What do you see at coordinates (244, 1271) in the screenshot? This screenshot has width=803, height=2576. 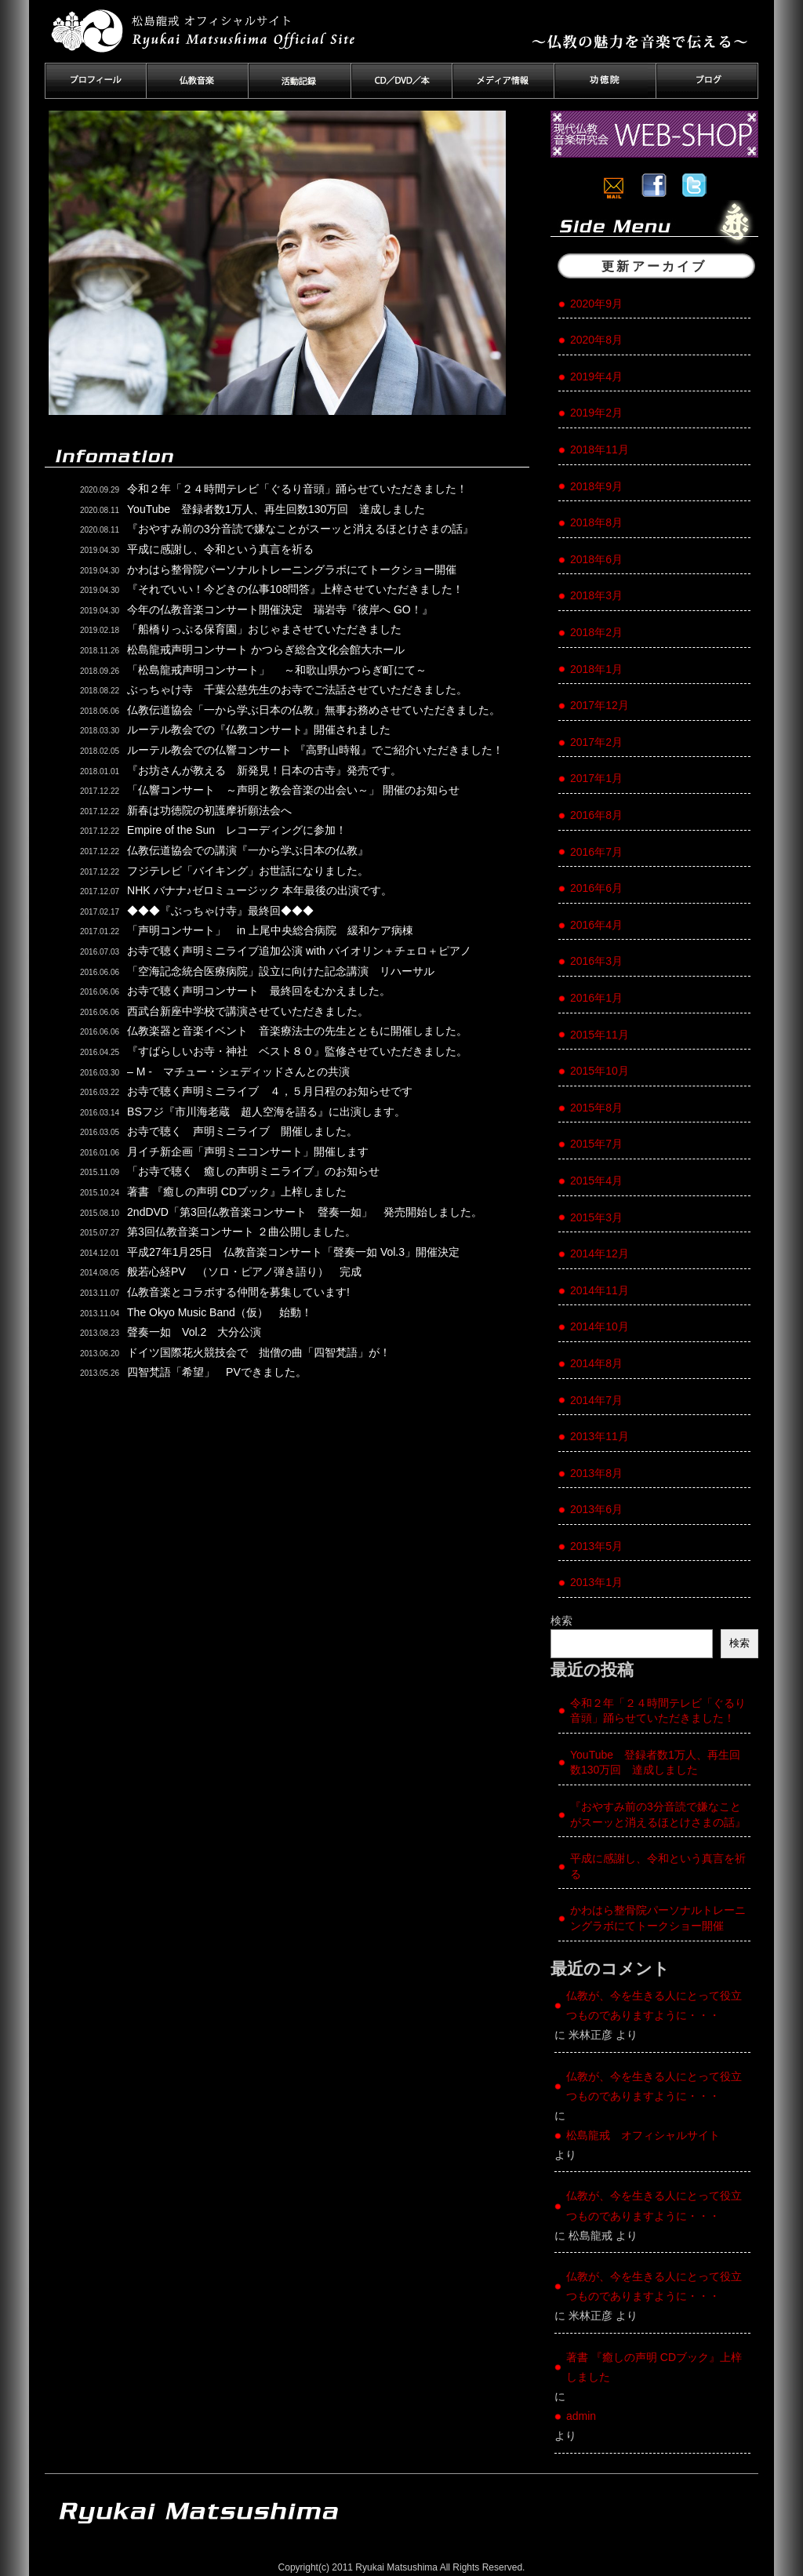 I see `般若心経PV （ソロ・ピアノ弾き語り） 完成` at bounding box center [244, 1271].